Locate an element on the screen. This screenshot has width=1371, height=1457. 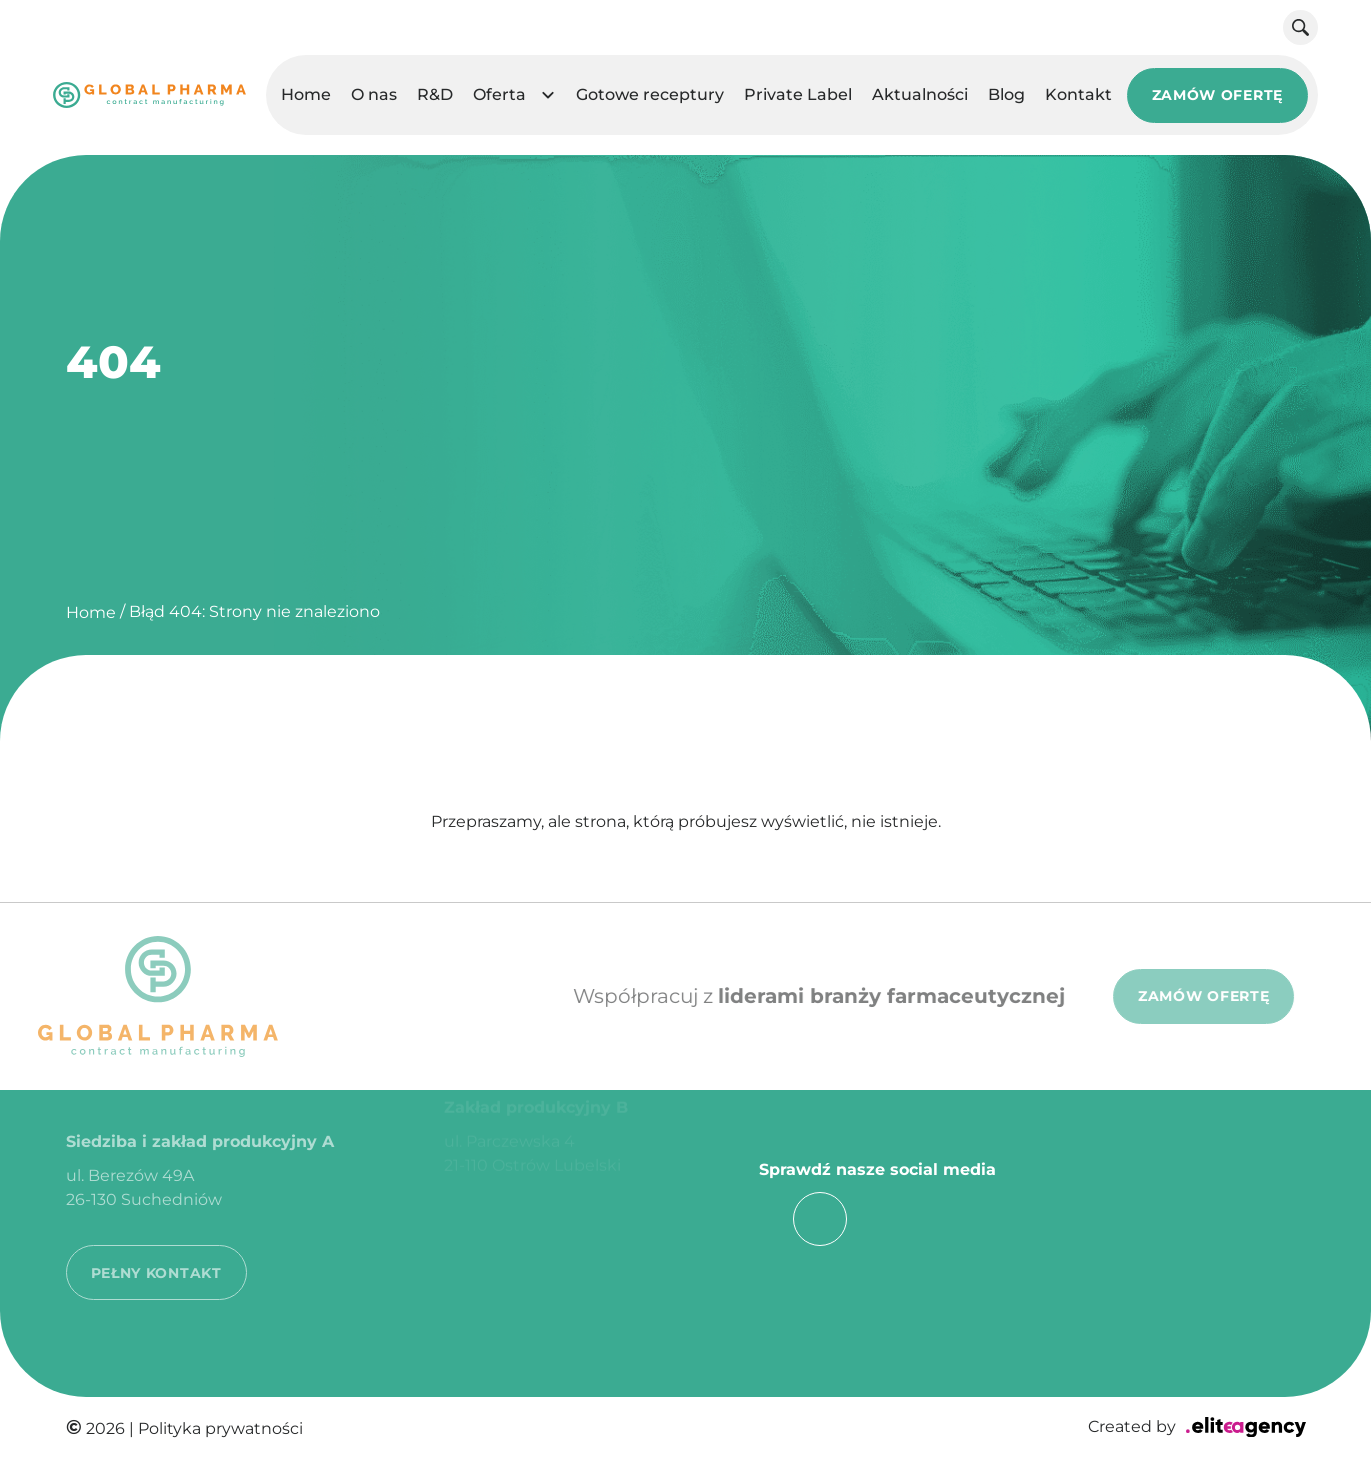
Aktualności is located at coordinates (920, 94).